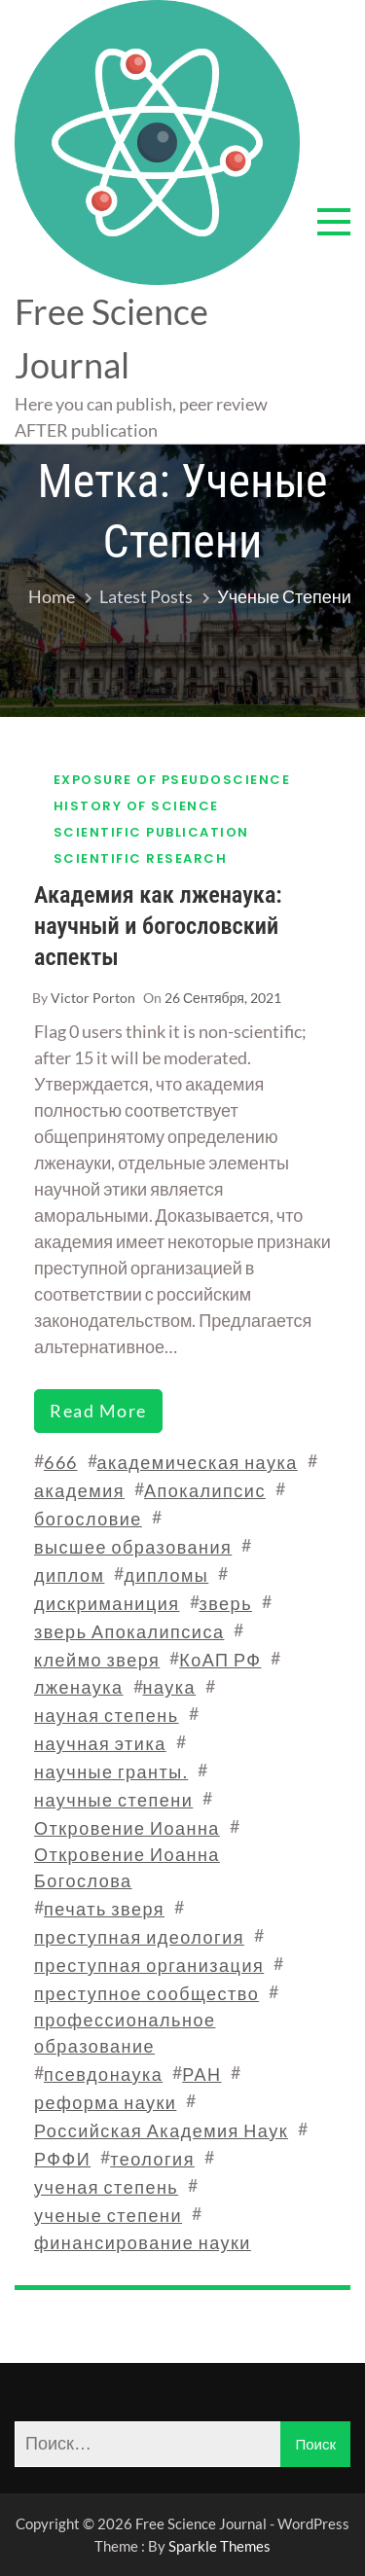 Image resolution: width=365 pixels, height=2576 pixels. Describe the element at coordinates (93, 997) in the screenshot. I see `Victor Porton` at that location.